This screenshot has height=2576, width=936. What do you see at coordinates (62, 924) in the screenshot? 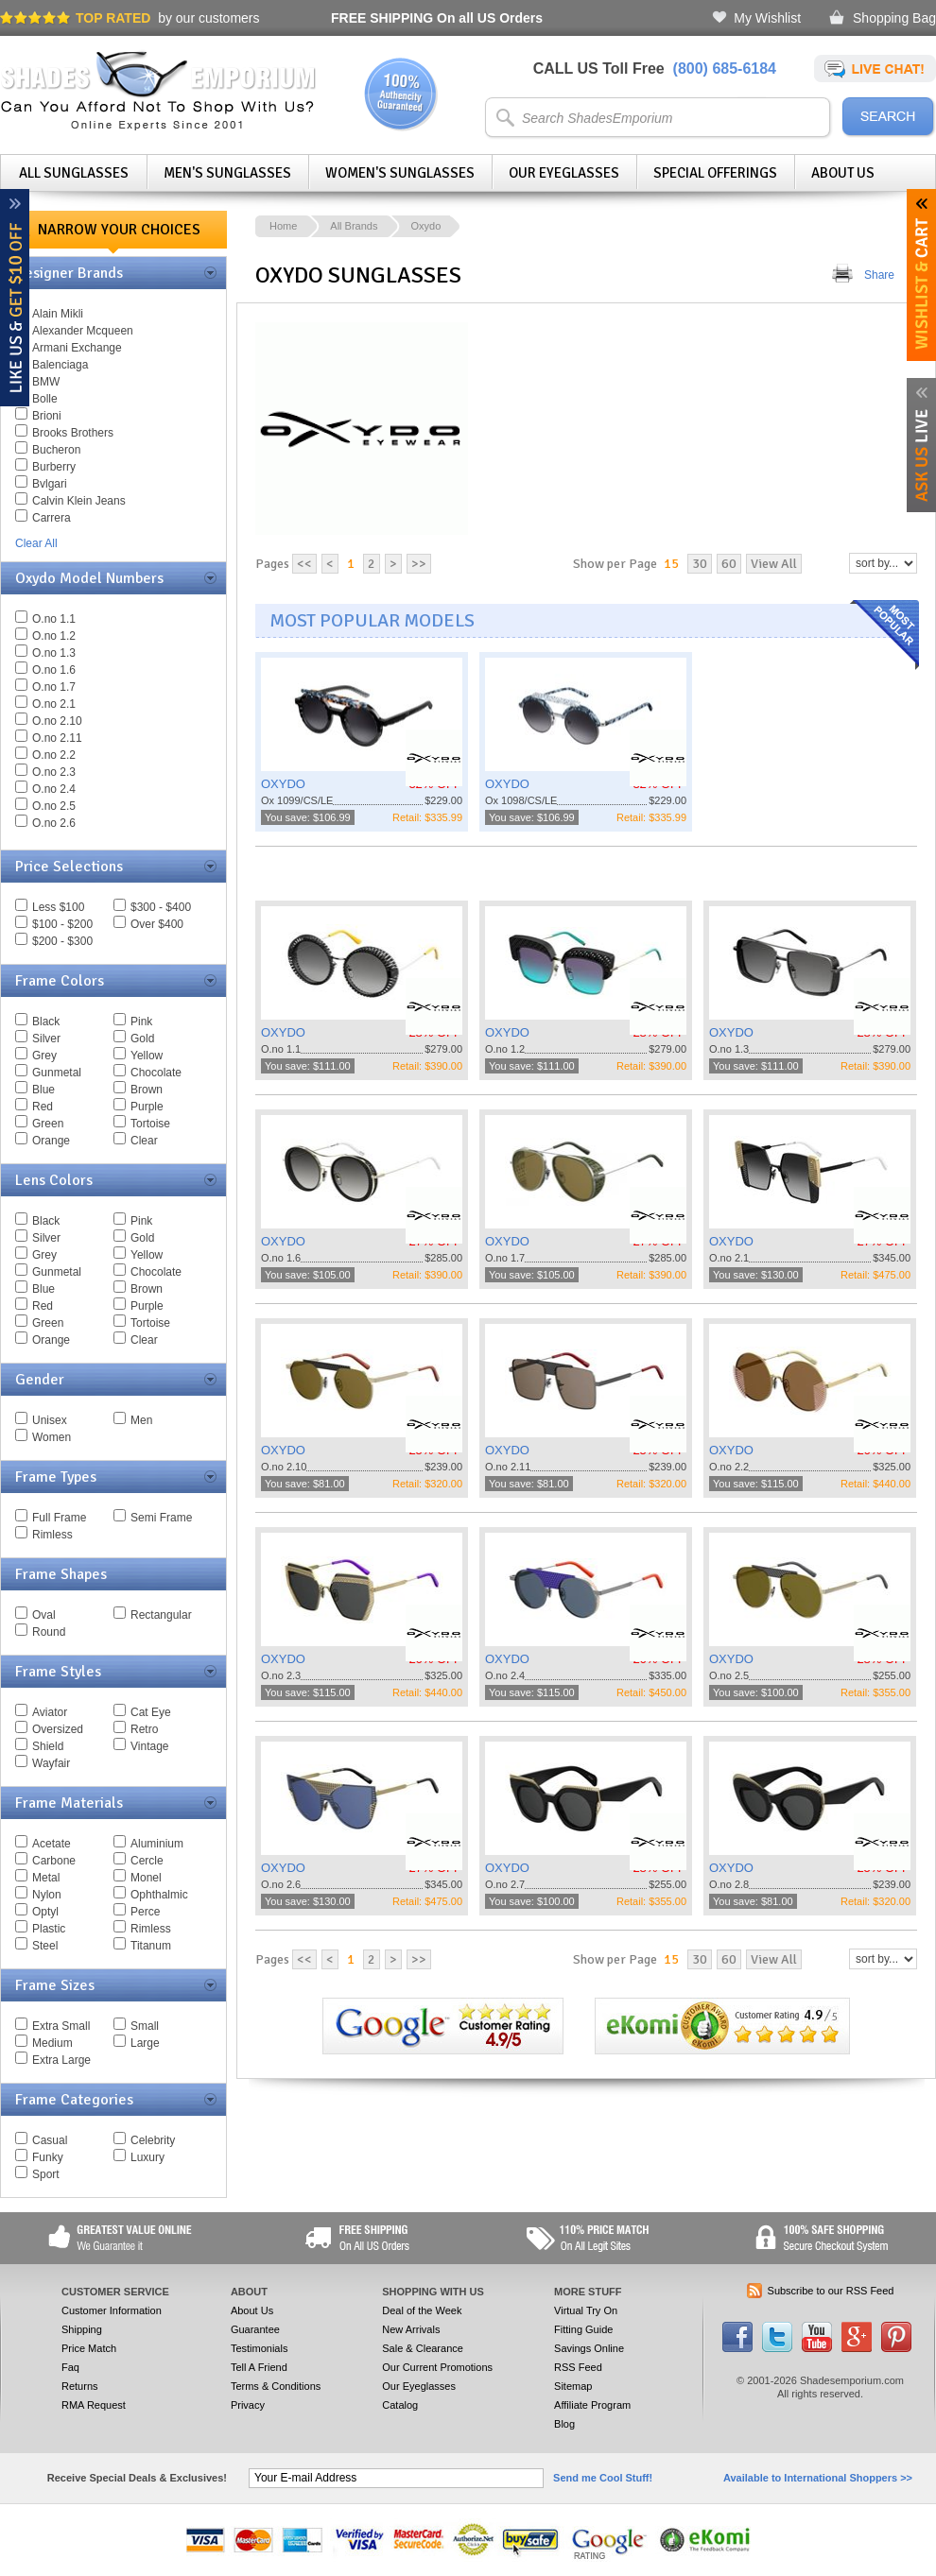
I see `$100 - $200` at bounding box center [62, 924].